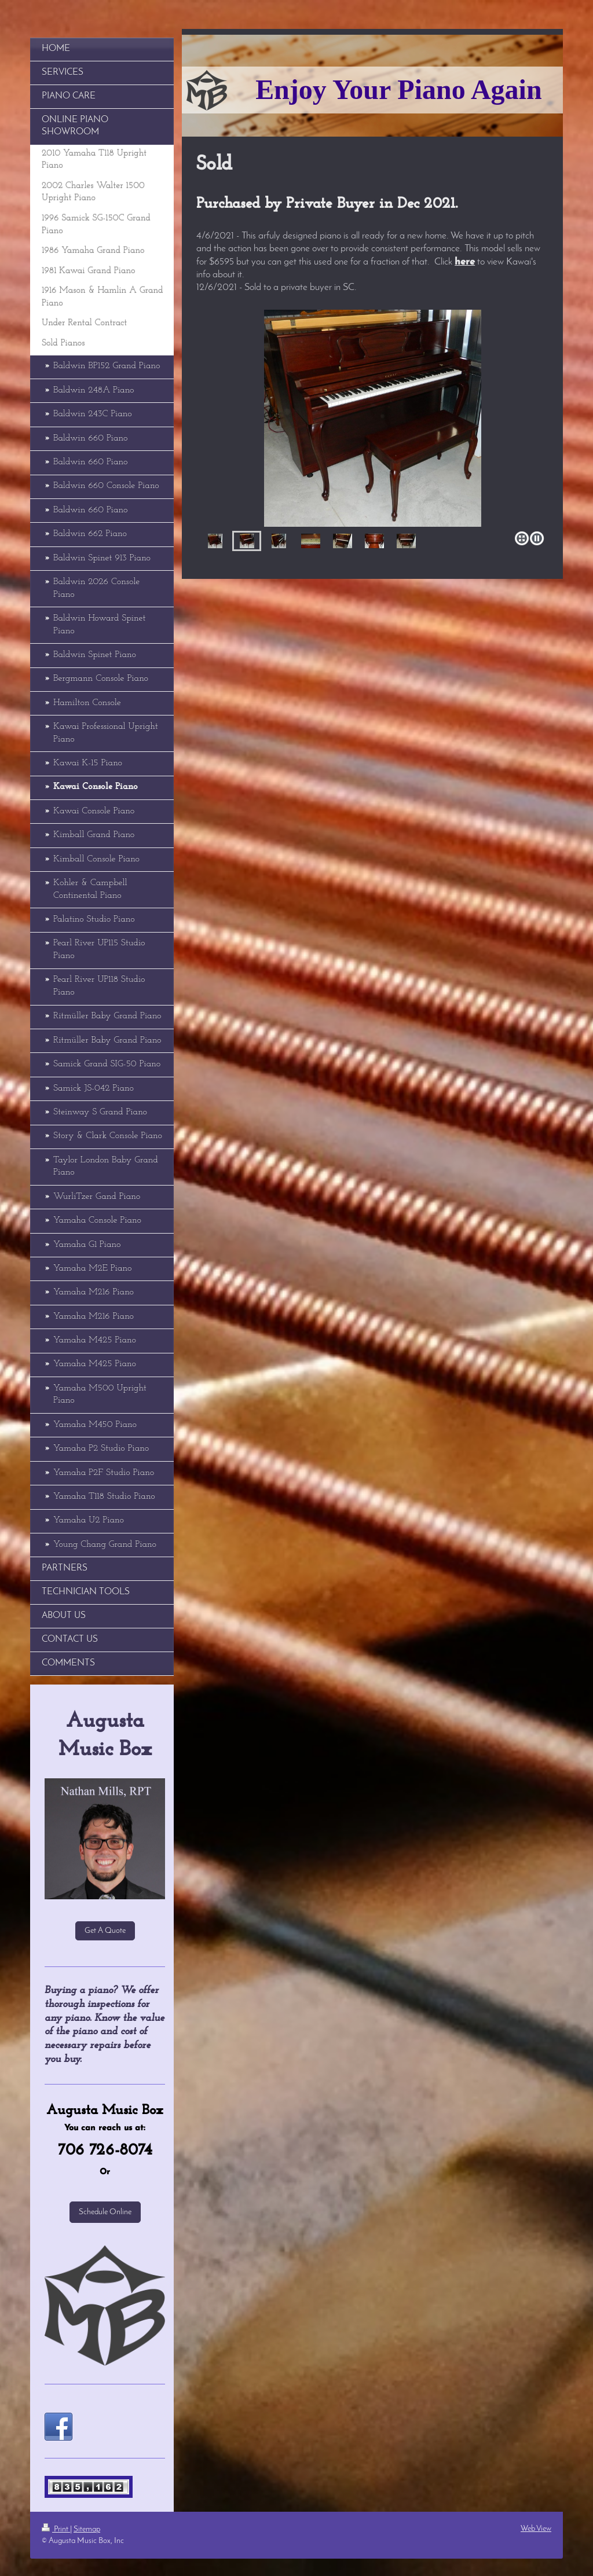 This screenshot has height=2576, width=593. Describe the element at coordinates (105, 1931) in the screenshot. I see `Get A Quote` at that location.